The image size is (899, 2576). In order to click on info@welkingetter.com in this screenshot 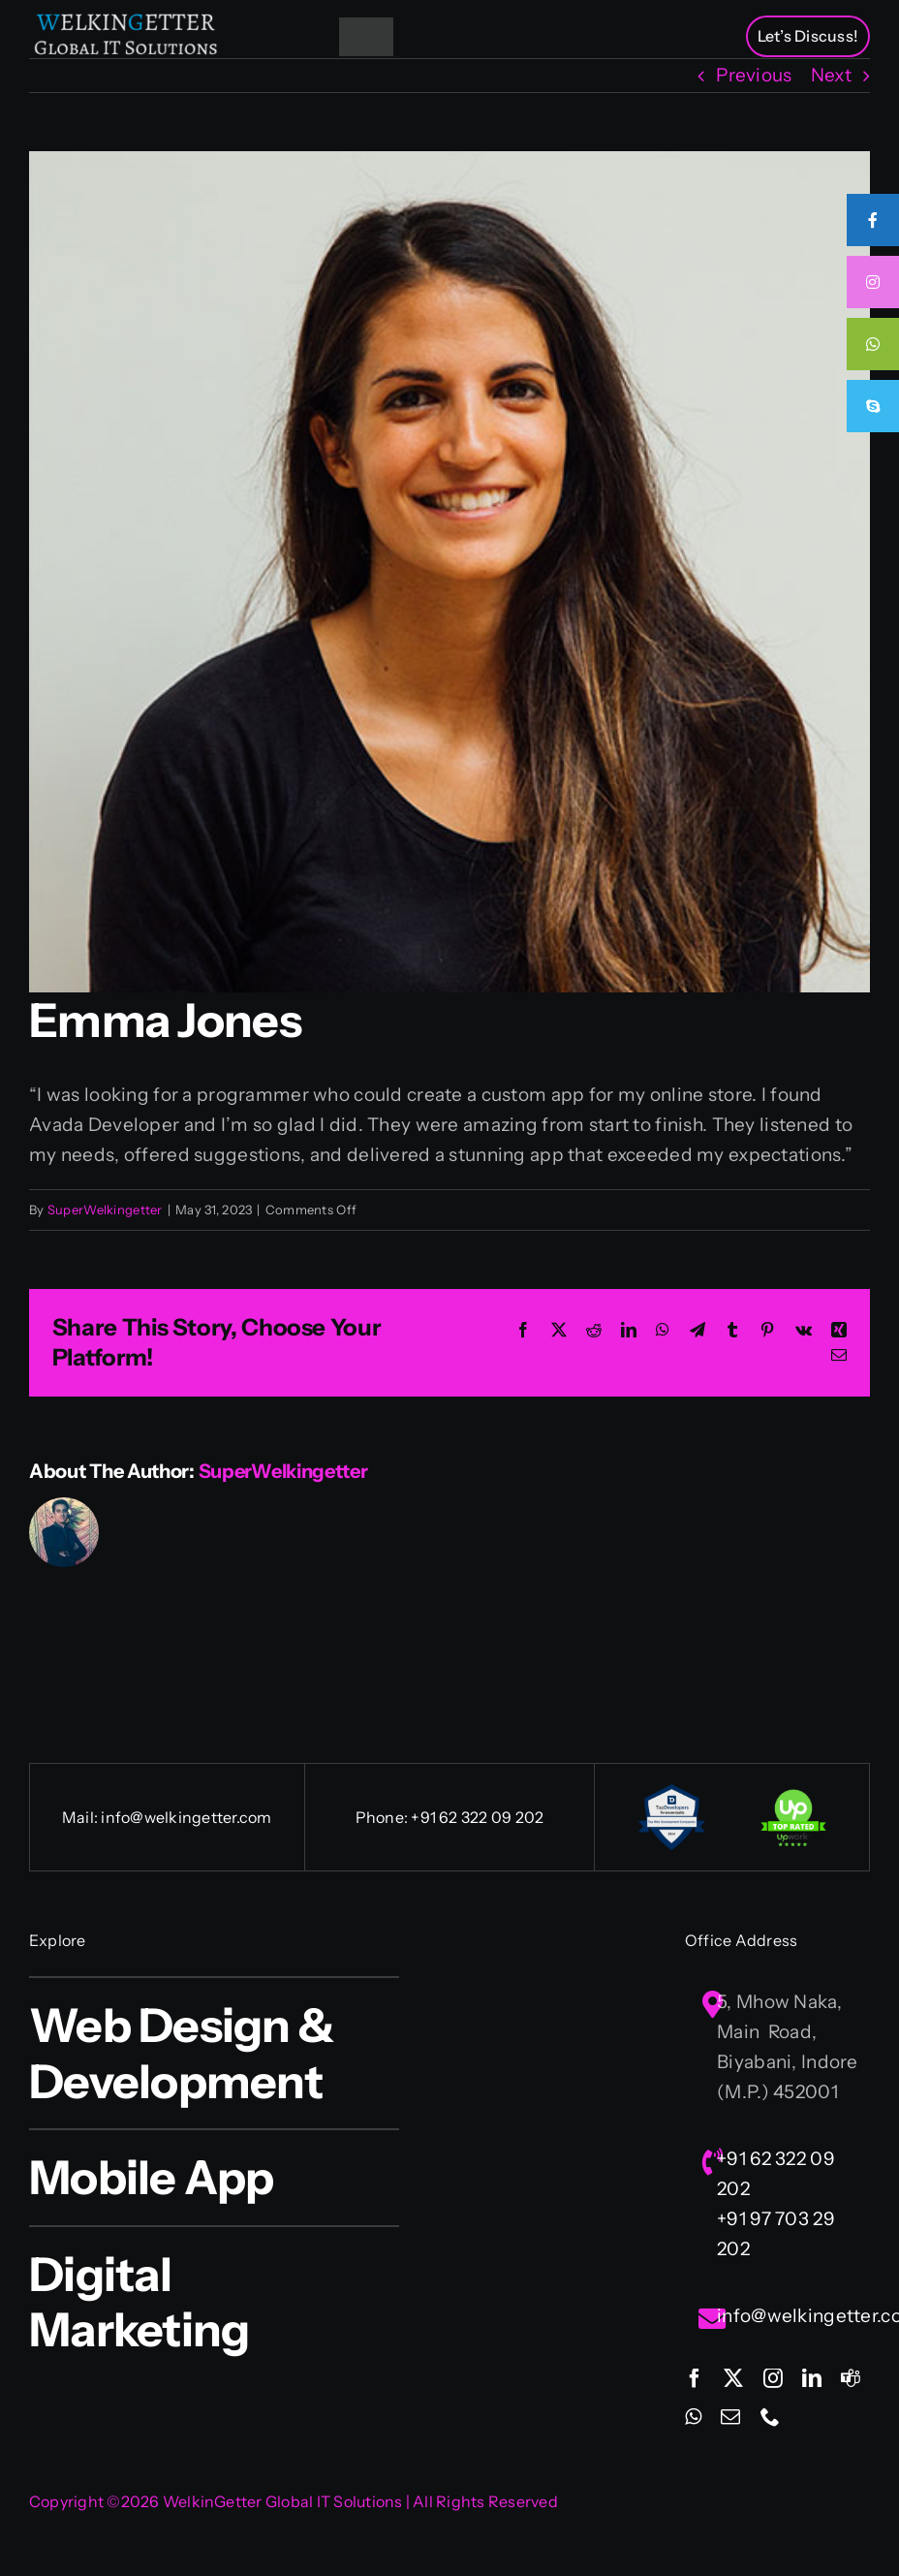, I will do `click(186, 1817)`.